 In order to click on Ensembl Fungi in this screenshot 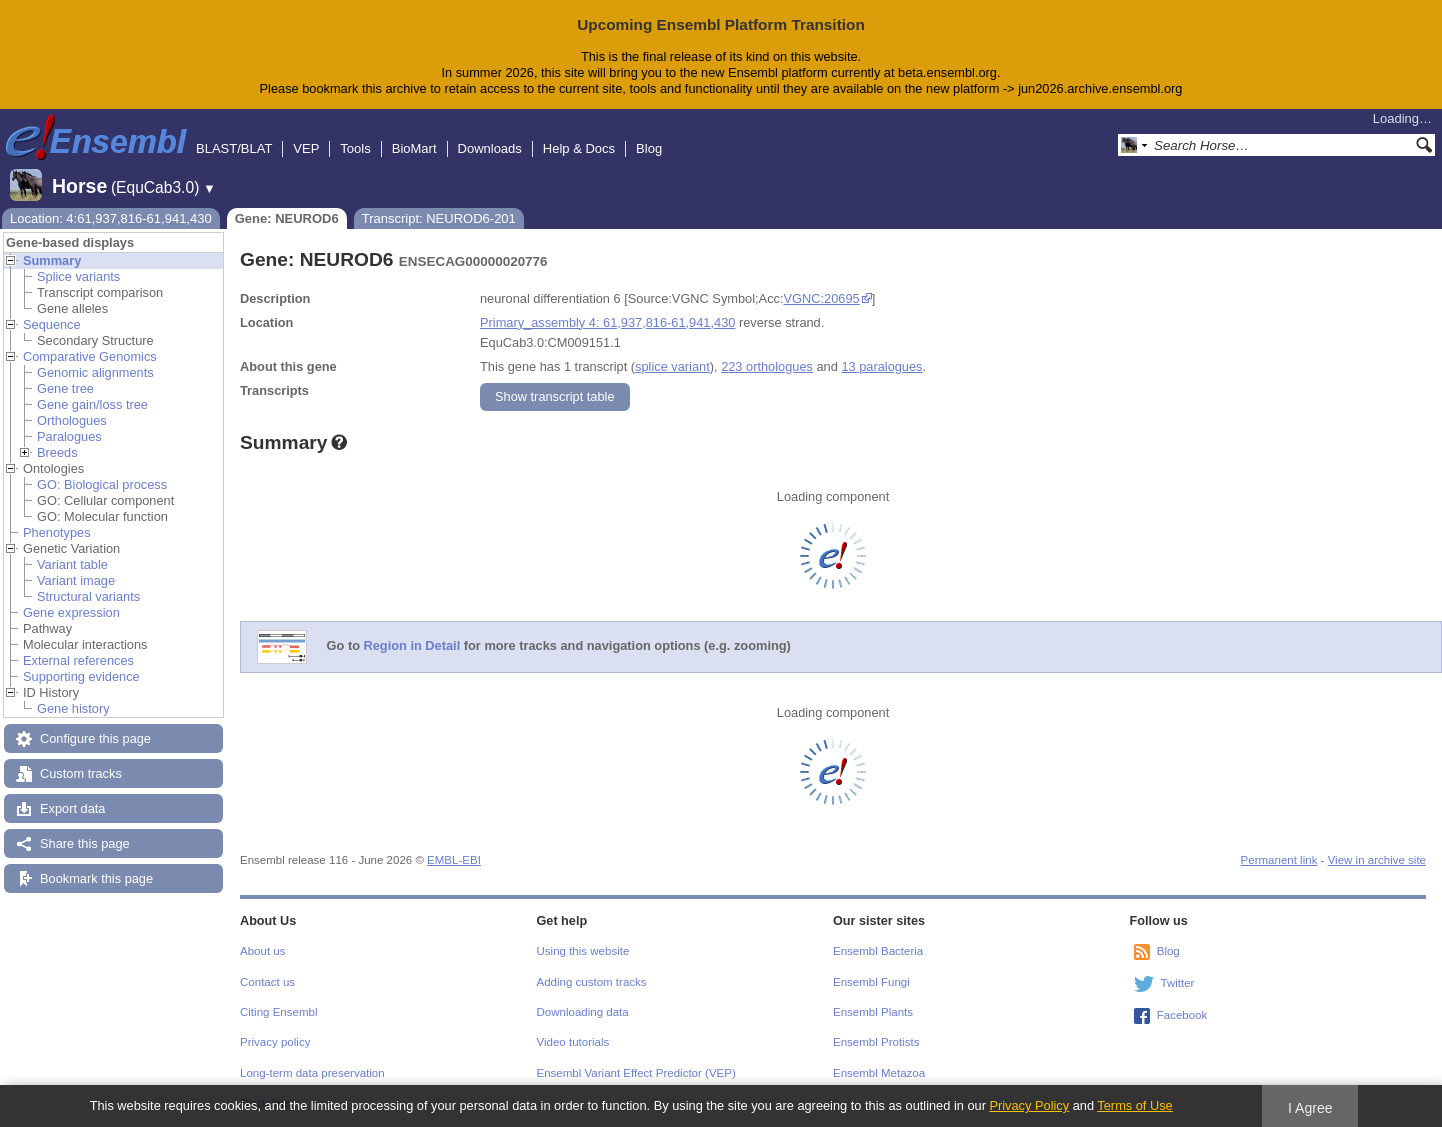, I will do `click(871, 982)`.